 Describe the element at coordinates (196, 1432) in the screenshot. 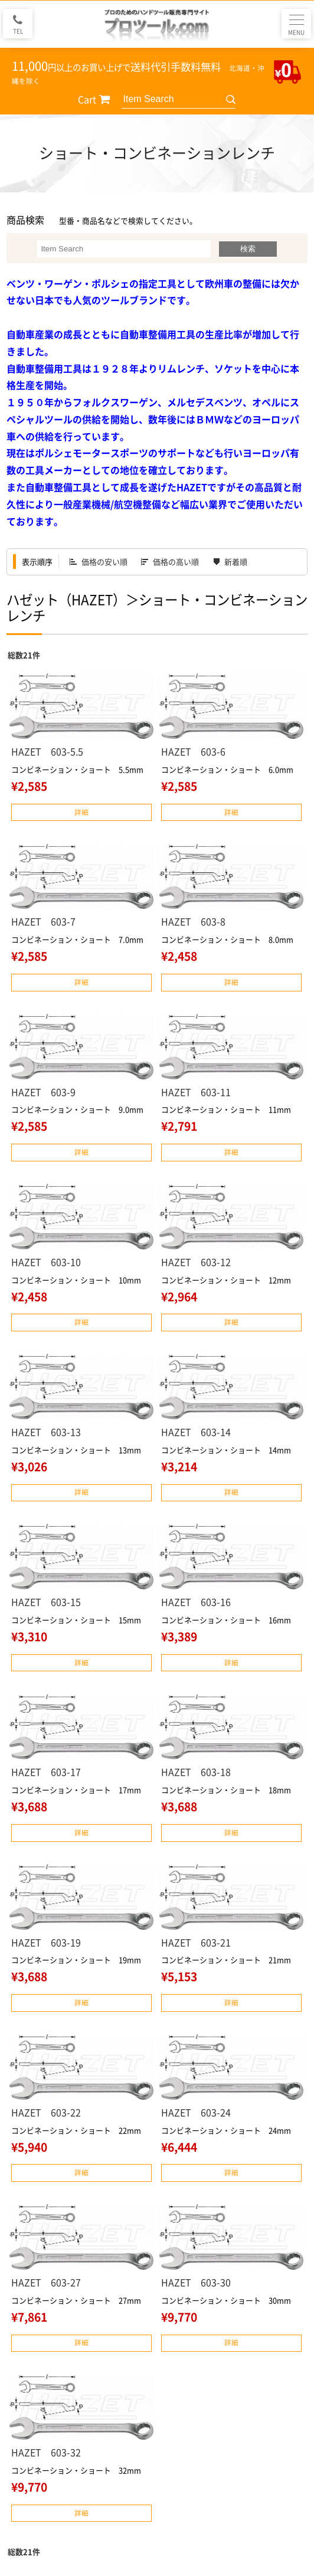

I see `HAZET 603-14` at that location.